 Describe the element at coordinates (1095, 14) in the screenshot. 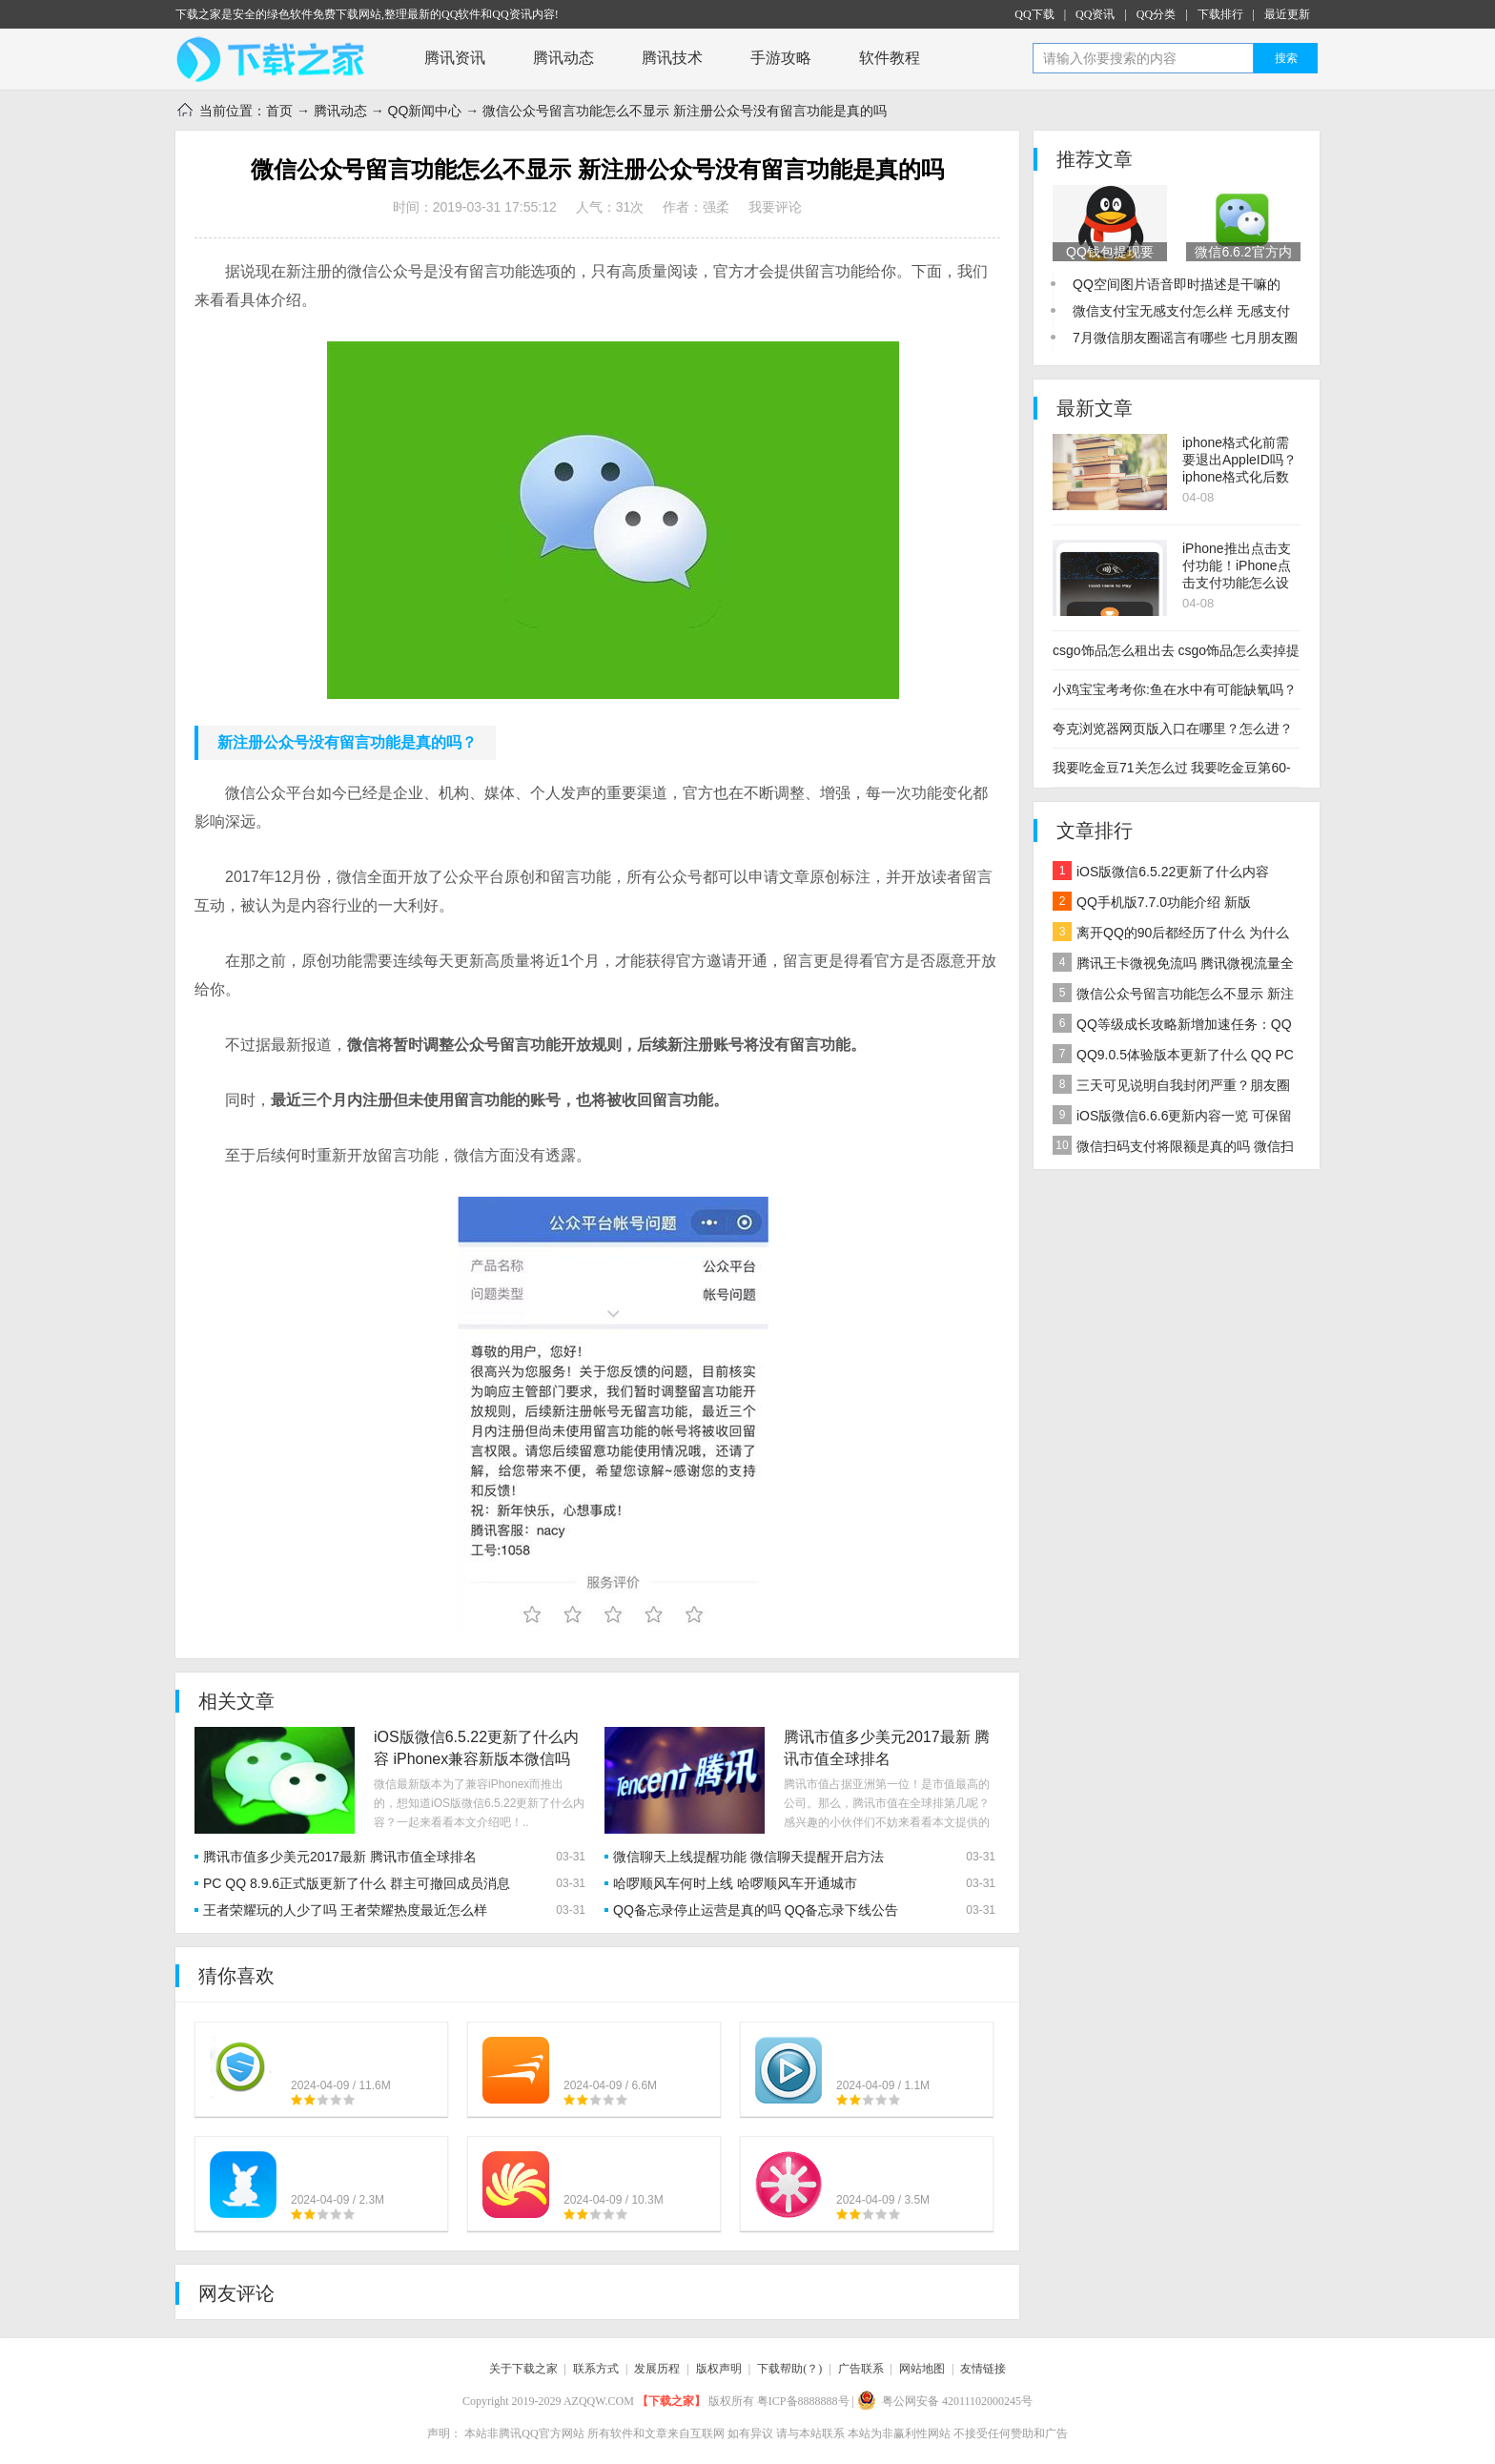

I see `QQ资讯` at that location.